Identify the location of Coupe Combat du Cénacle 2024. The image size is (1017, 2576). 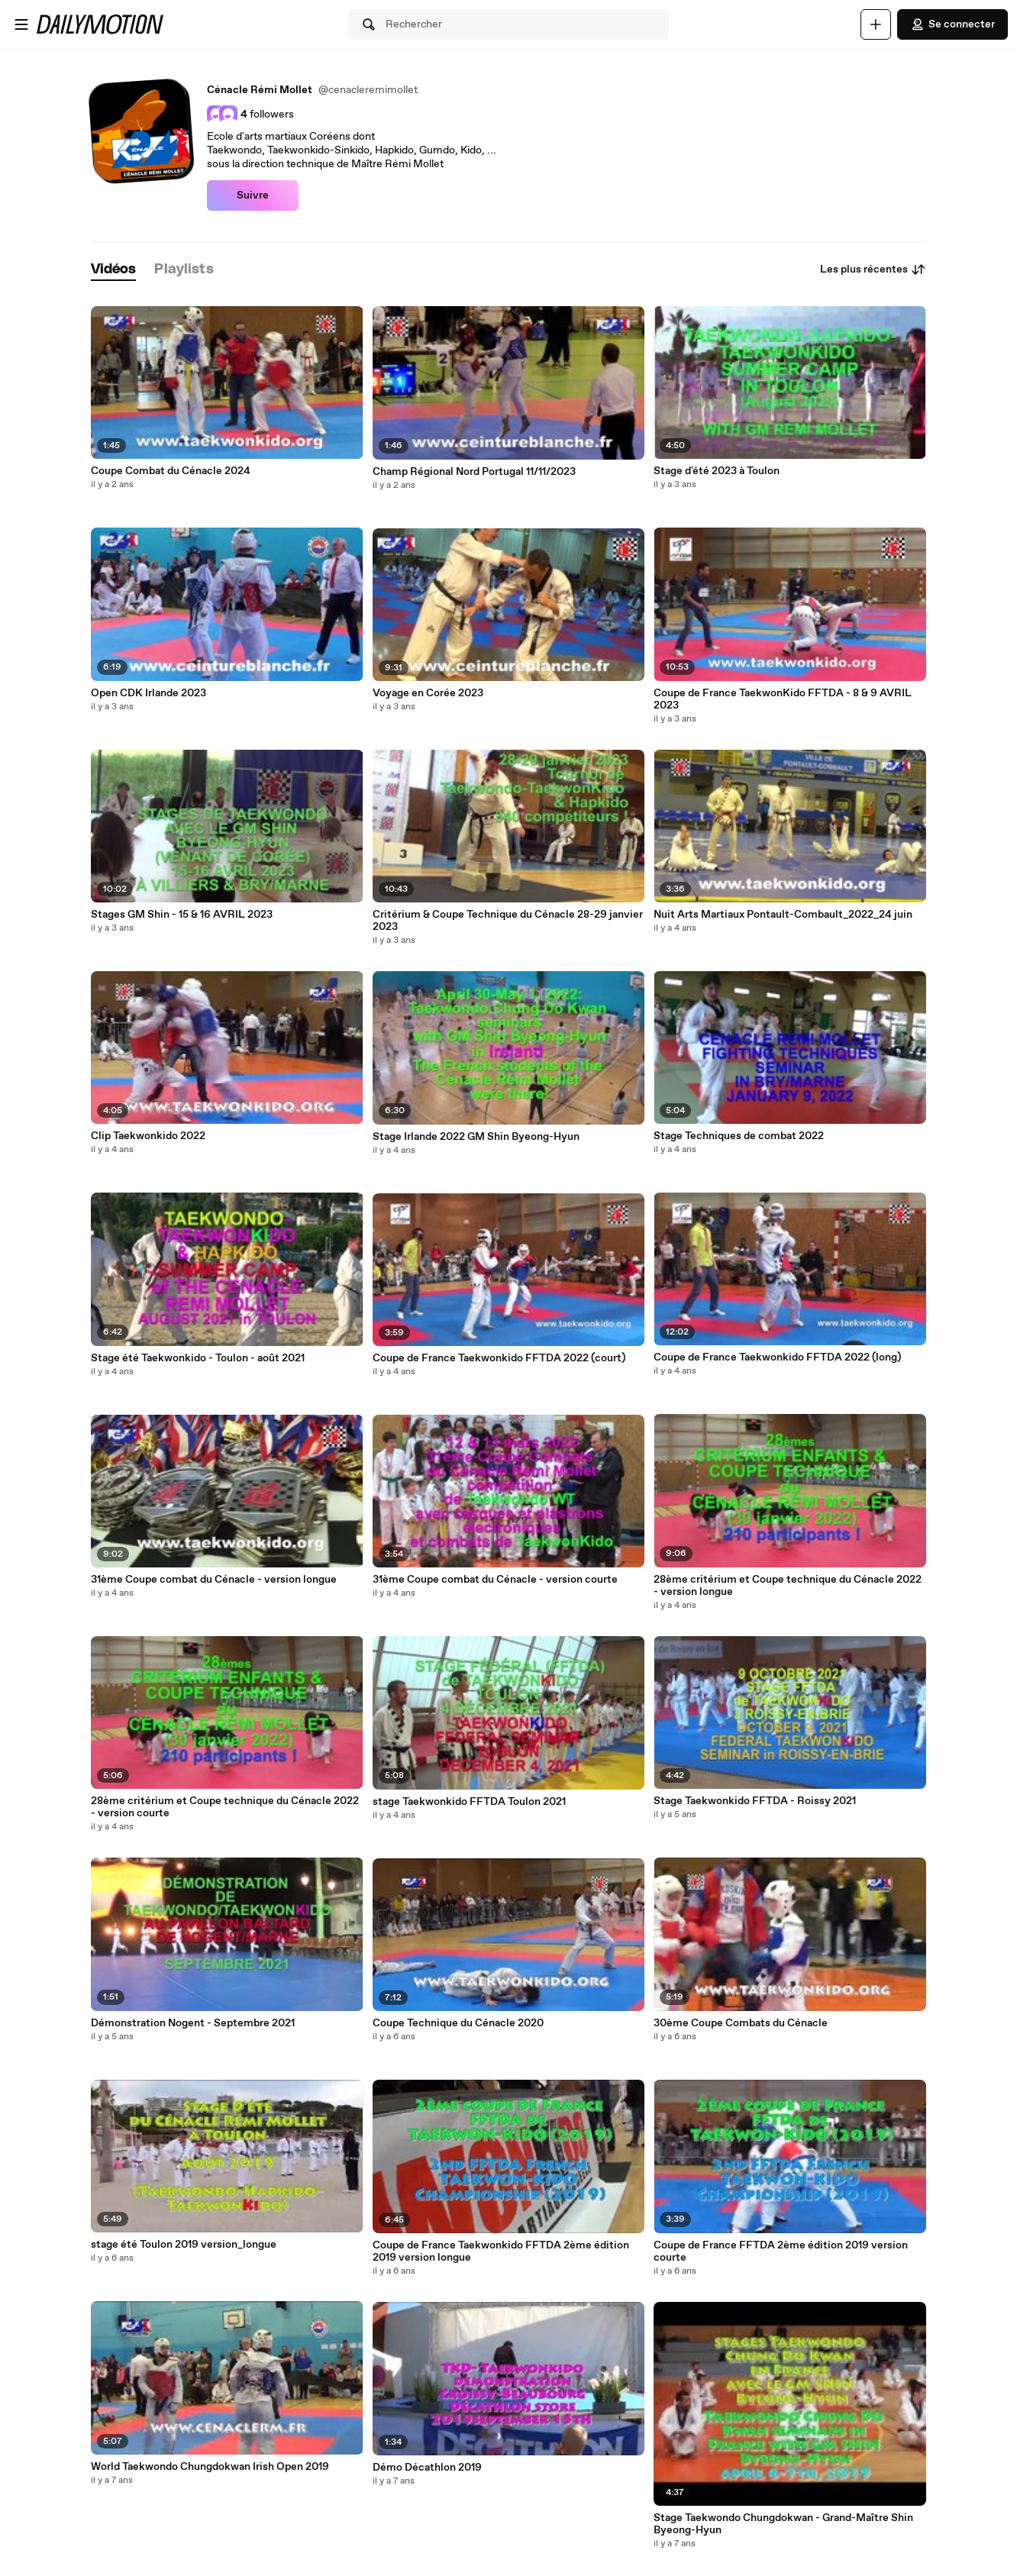
(170, 471).